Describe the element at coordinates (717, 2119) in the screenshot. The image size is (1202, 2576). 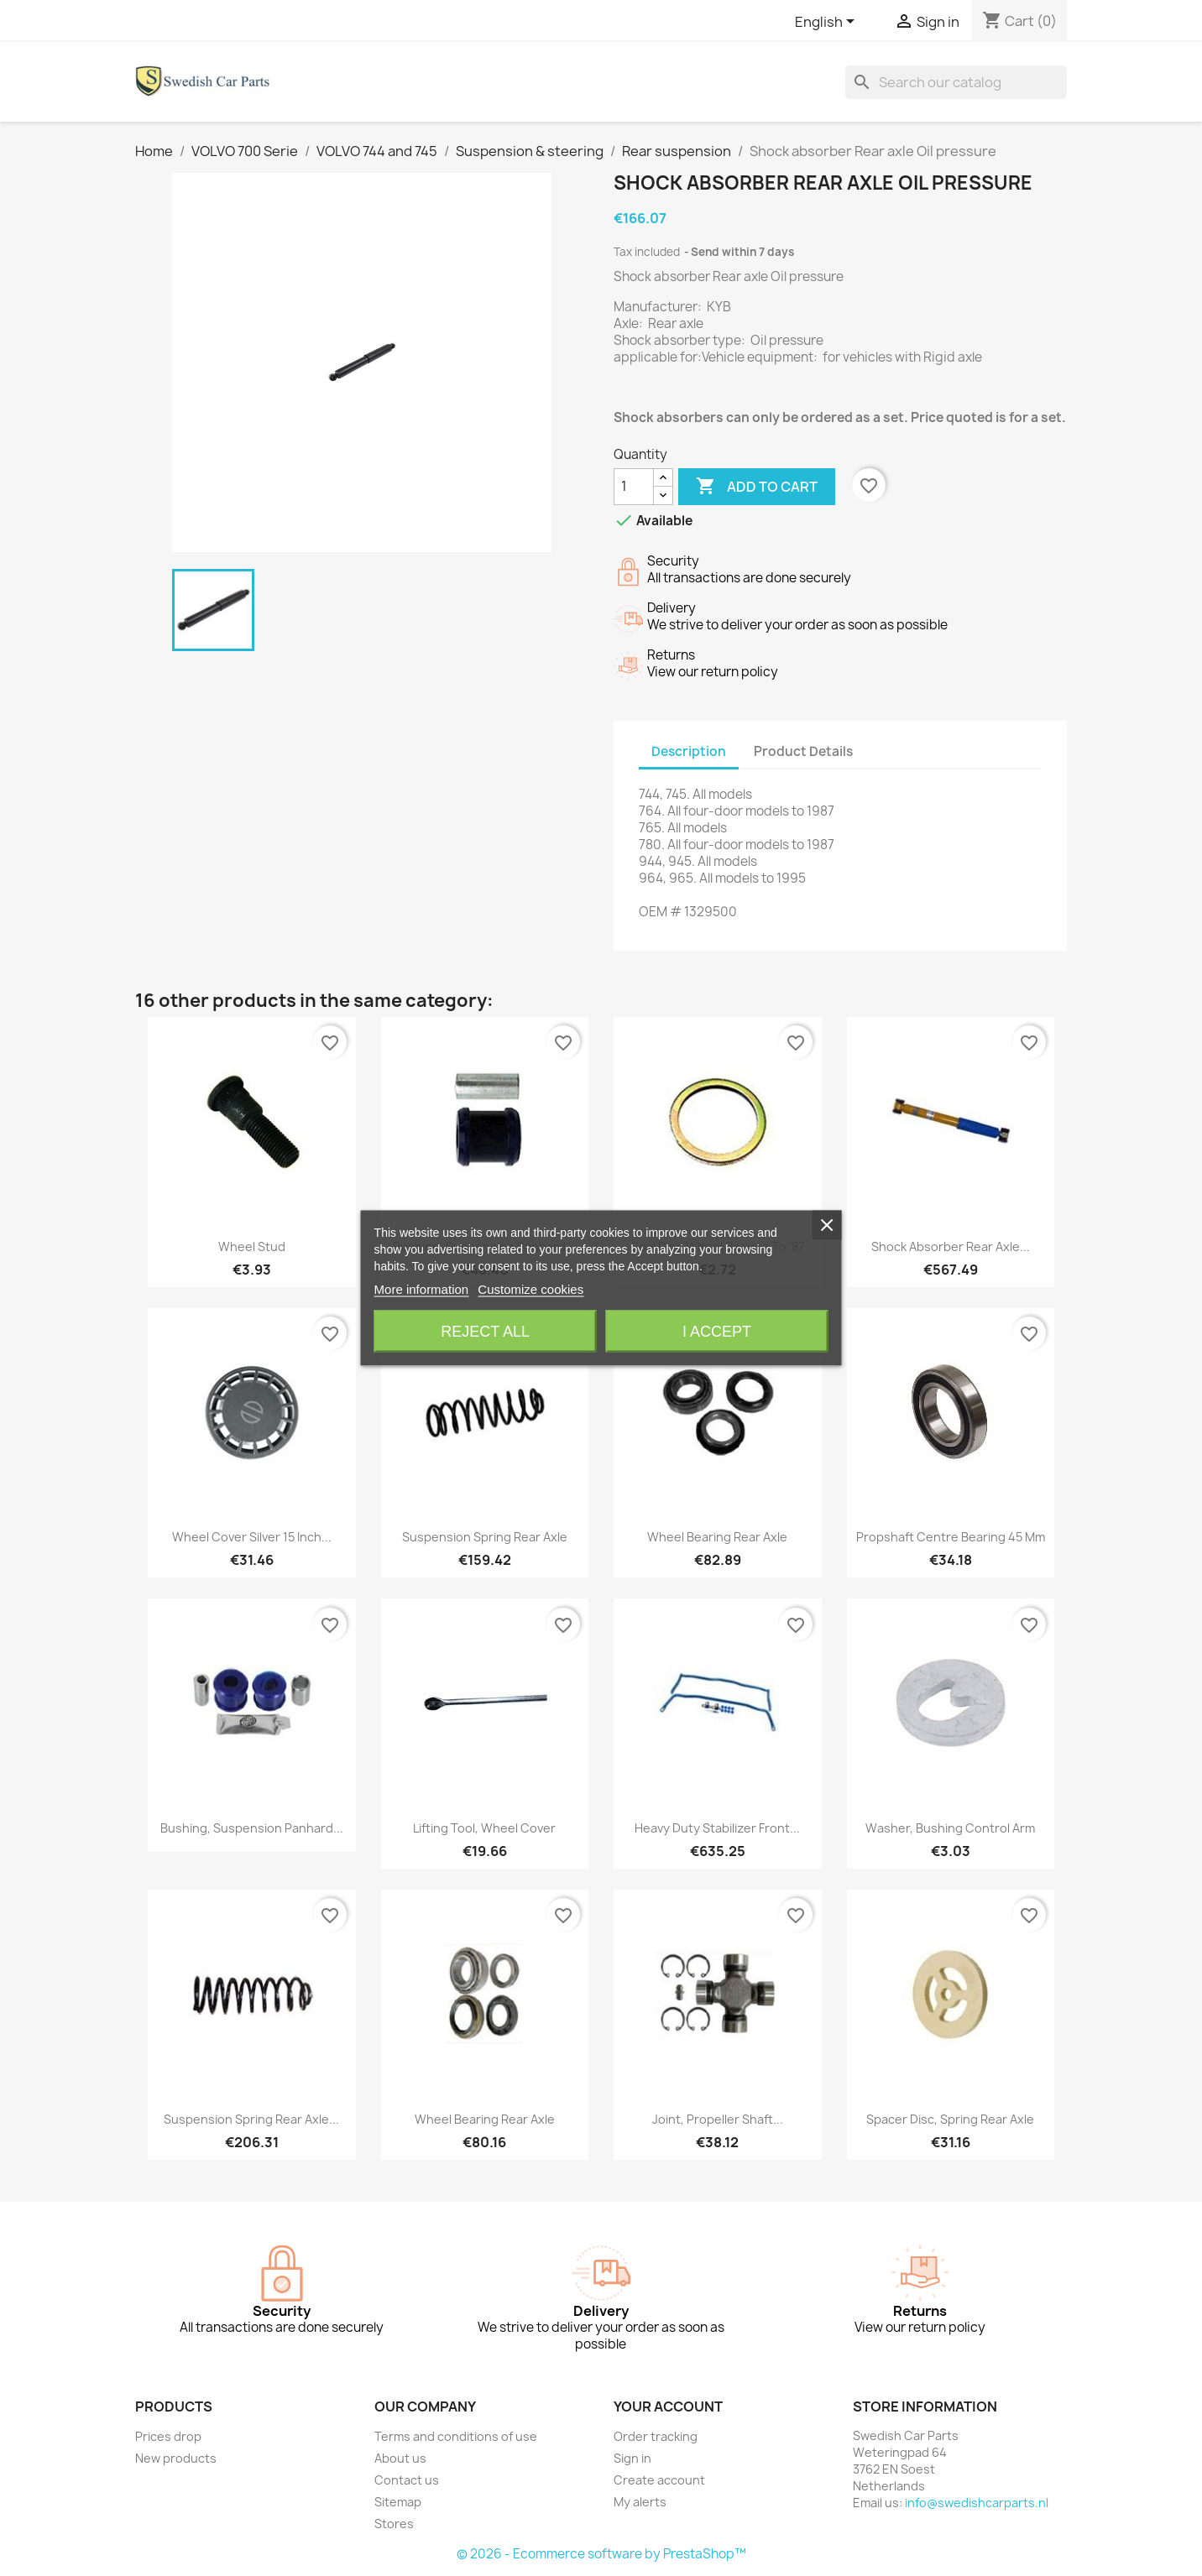
I see `Joint, Propeller shaft...` at that location.